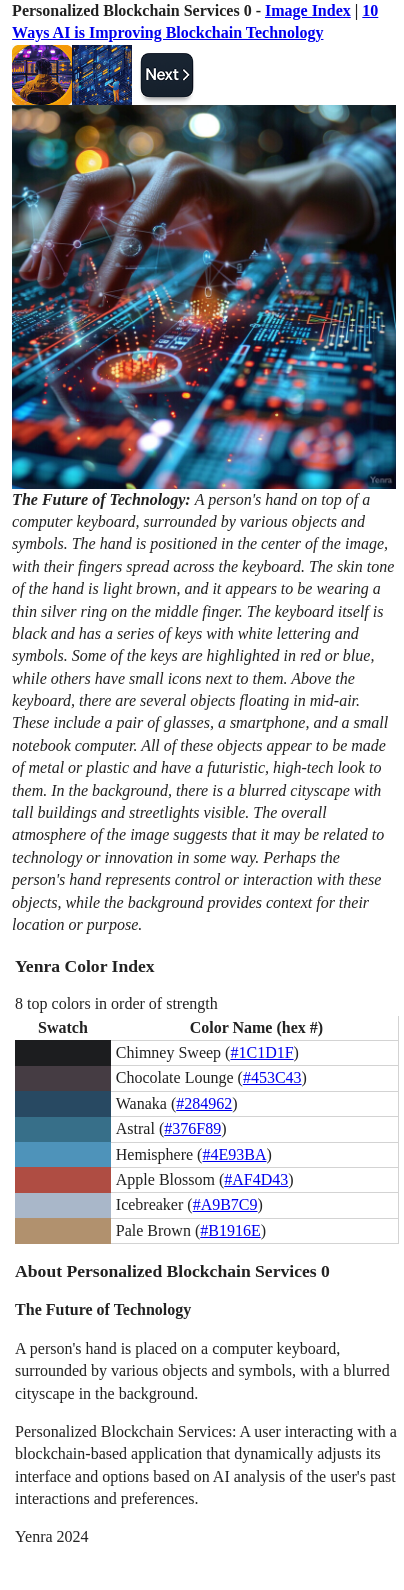 The width and height of the screenshot is (404, 1590). What do you see at coordinates (230, 1230) in the screenshot?
I see `#B1916E` at bounding box center [230, 1230].